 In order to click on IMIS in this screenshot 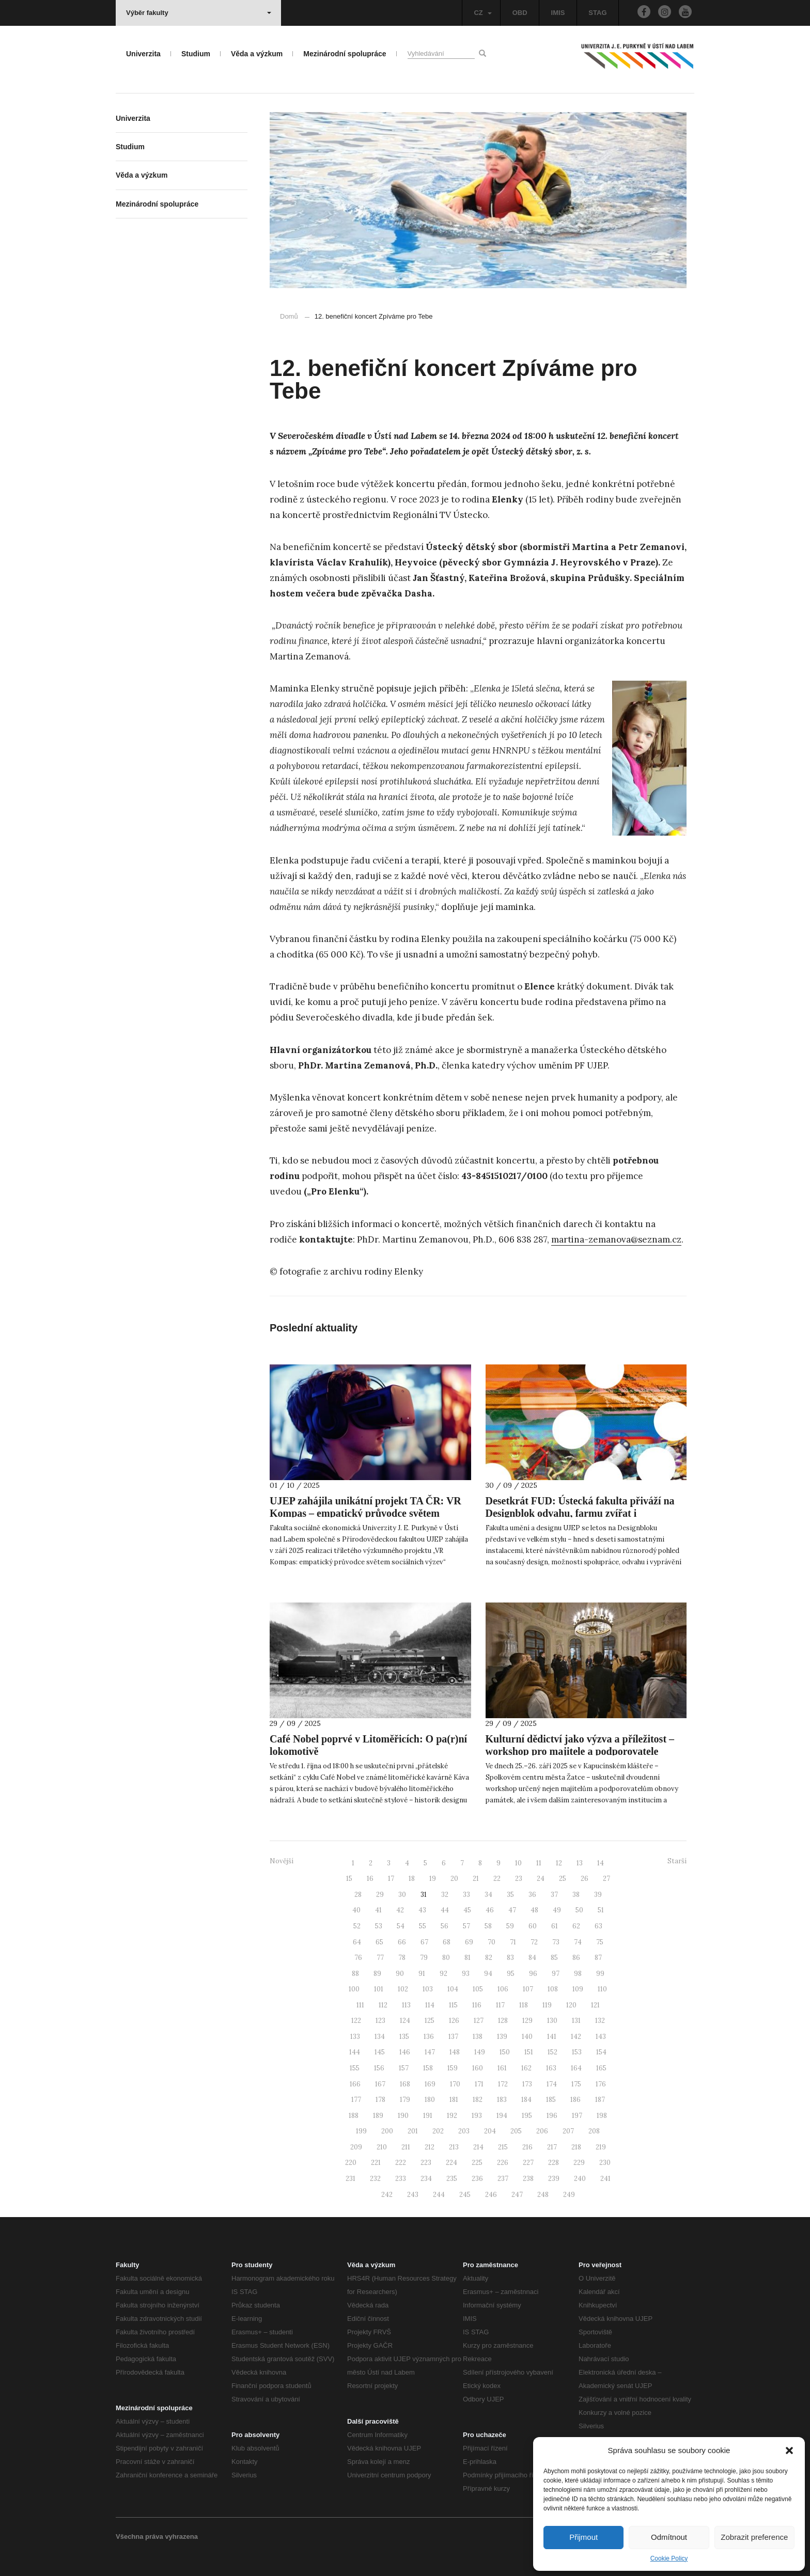, I will do `click(558, 13)`.